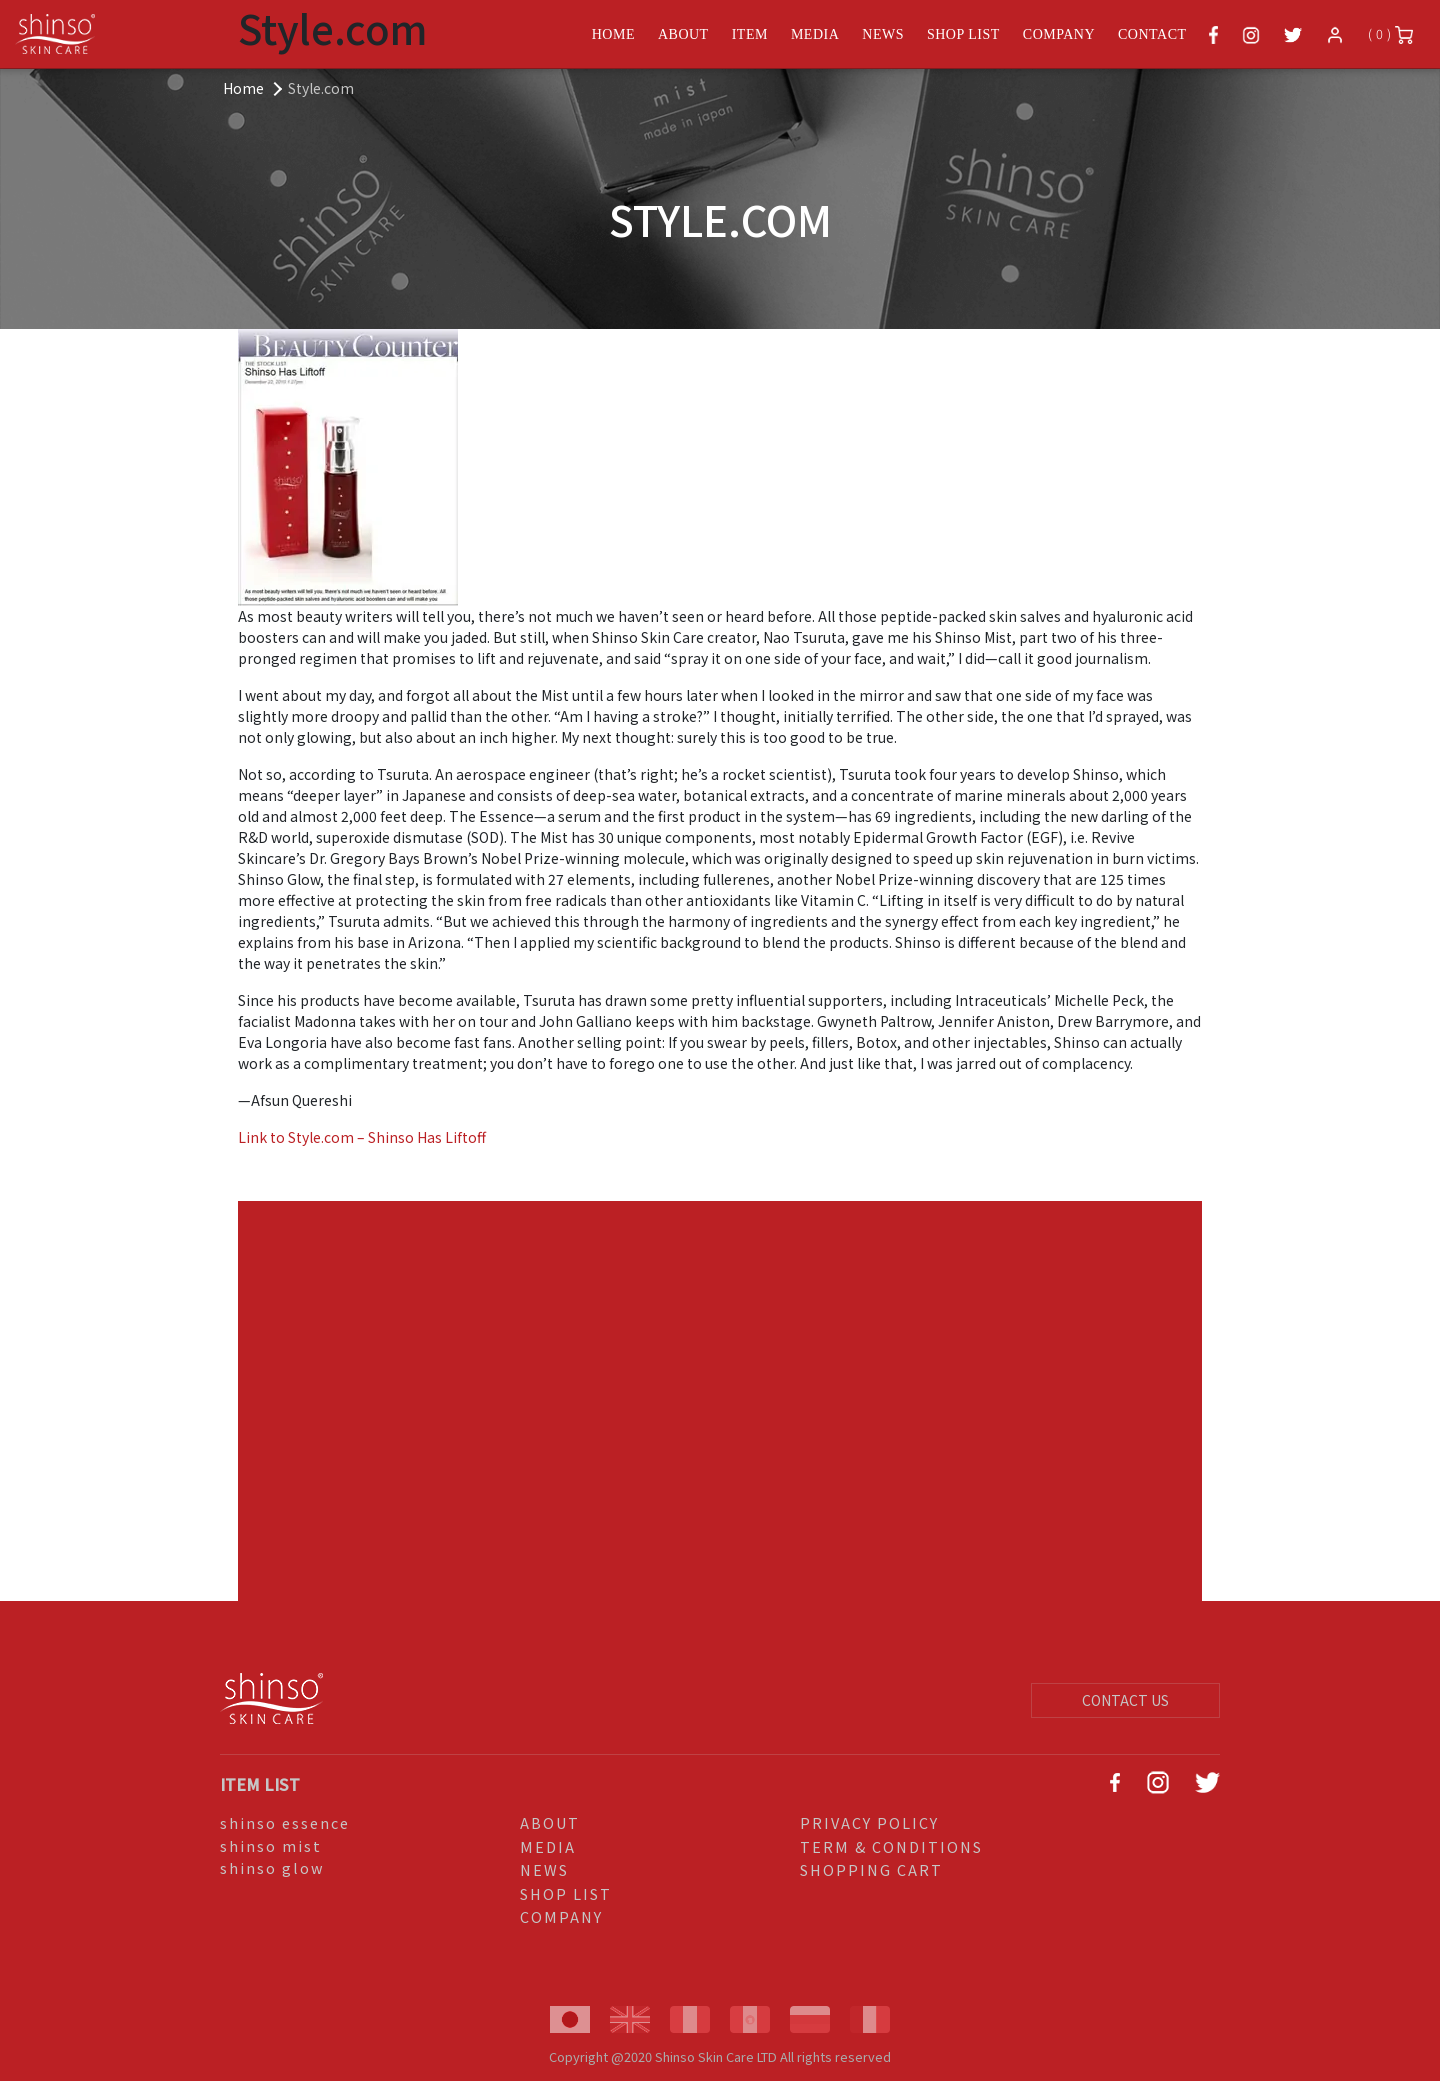 This screenshot has height=2081, width=1440. I want to click on NEWS, so click(544, 1869).